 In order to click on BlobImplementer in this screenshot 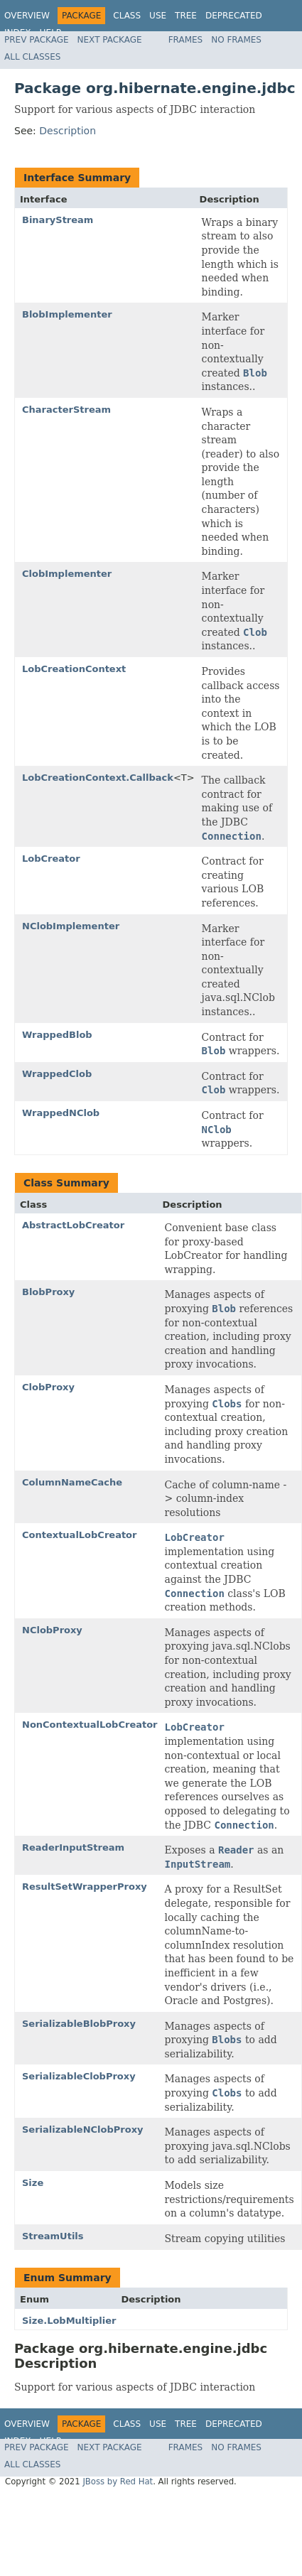, I will do `click(67, 314)`.